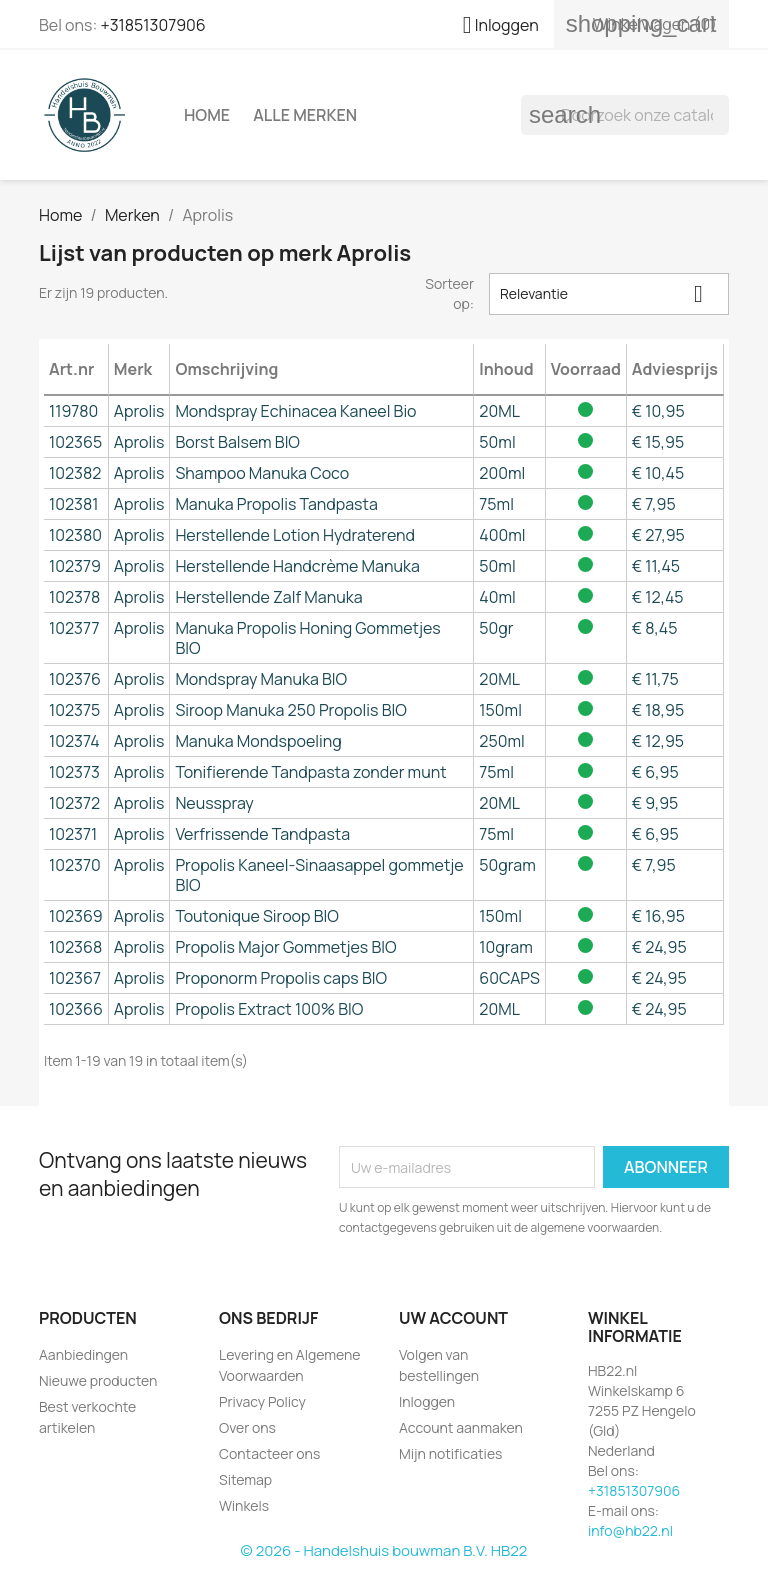  What do you see at coordinates (427, 1401) in the screenshot?
I see `Inloggen` at bounding box center [427, 1401].